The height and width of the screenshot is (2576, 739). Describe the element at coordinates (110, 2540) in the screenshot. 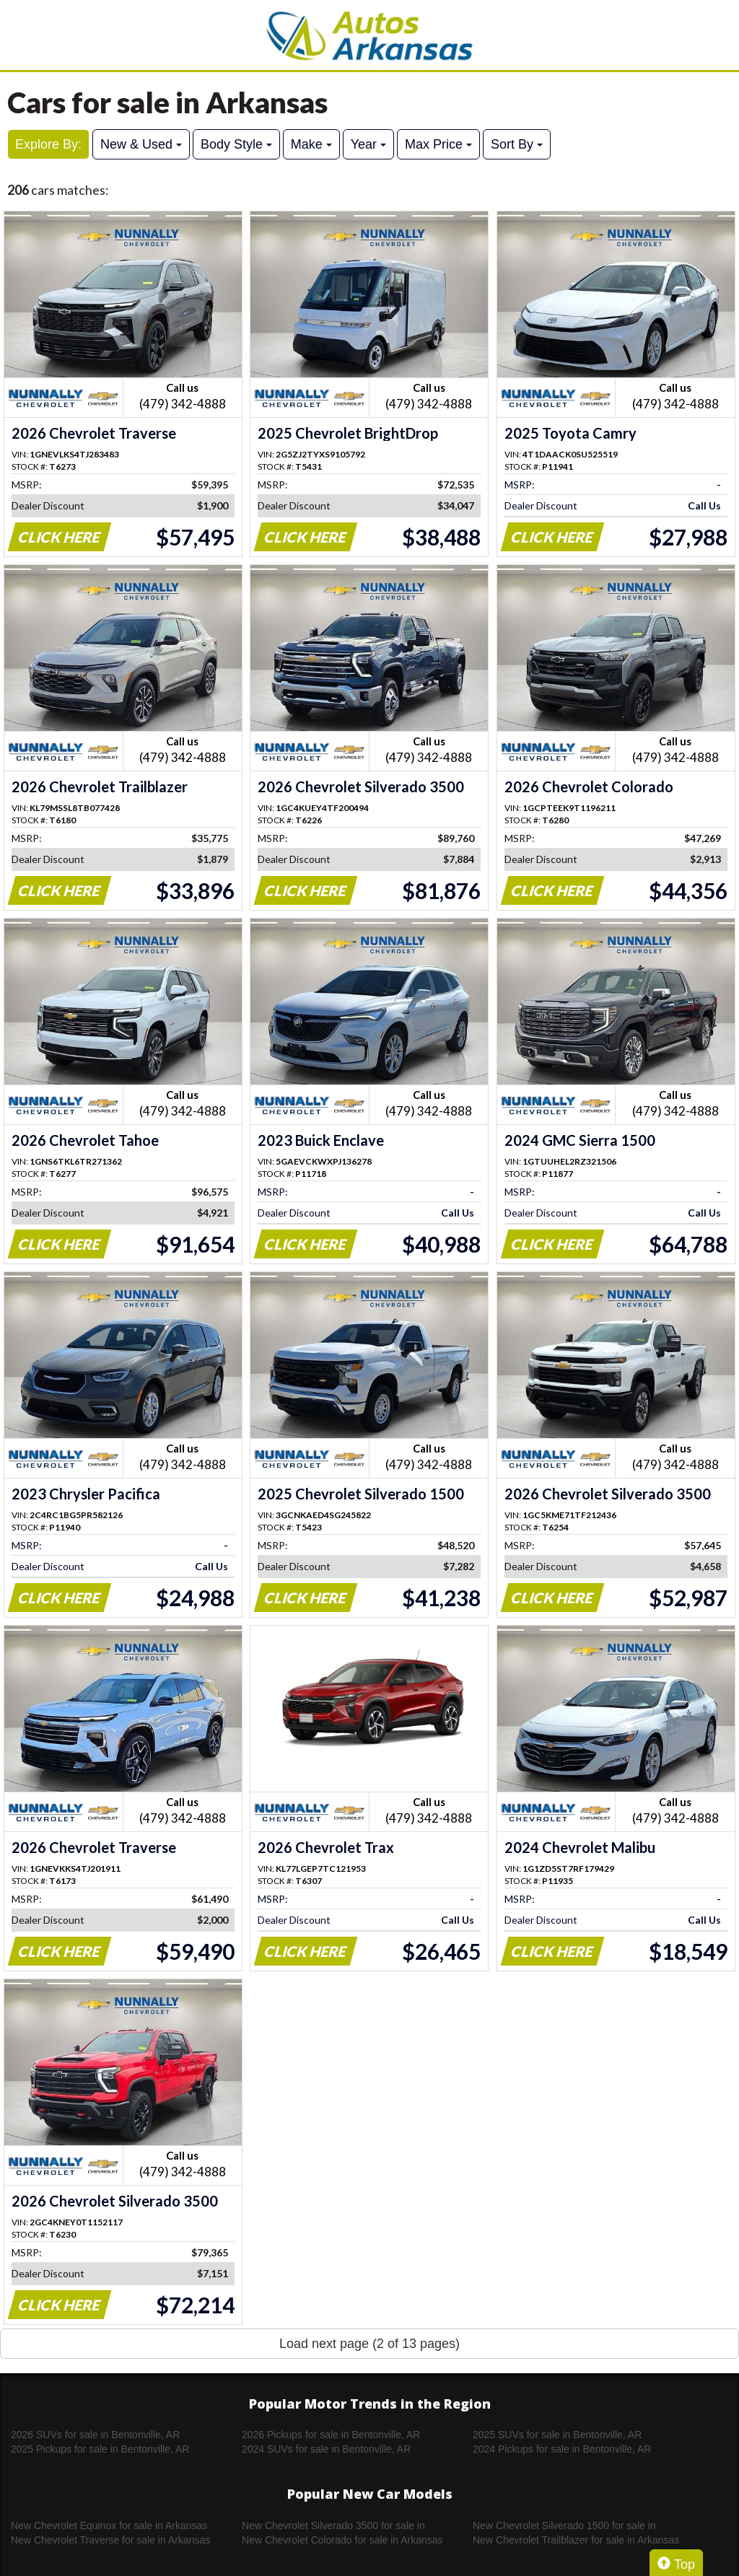

I see `New Chevrolet Traverse for sale in Arkansas` at that location.